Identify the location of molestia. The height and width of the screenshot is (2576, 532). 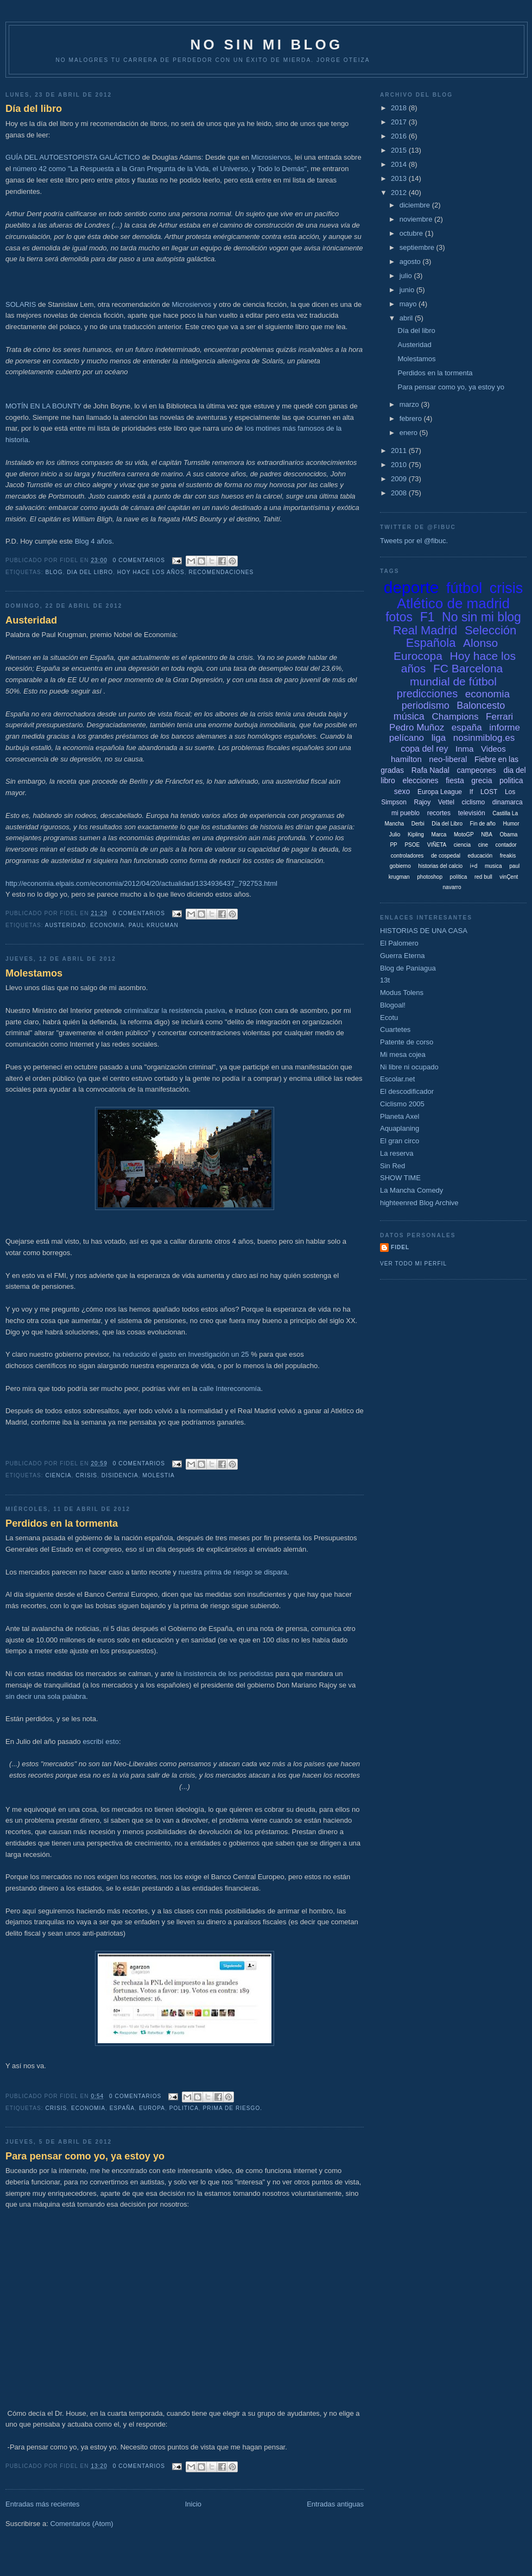
(159, 1475).